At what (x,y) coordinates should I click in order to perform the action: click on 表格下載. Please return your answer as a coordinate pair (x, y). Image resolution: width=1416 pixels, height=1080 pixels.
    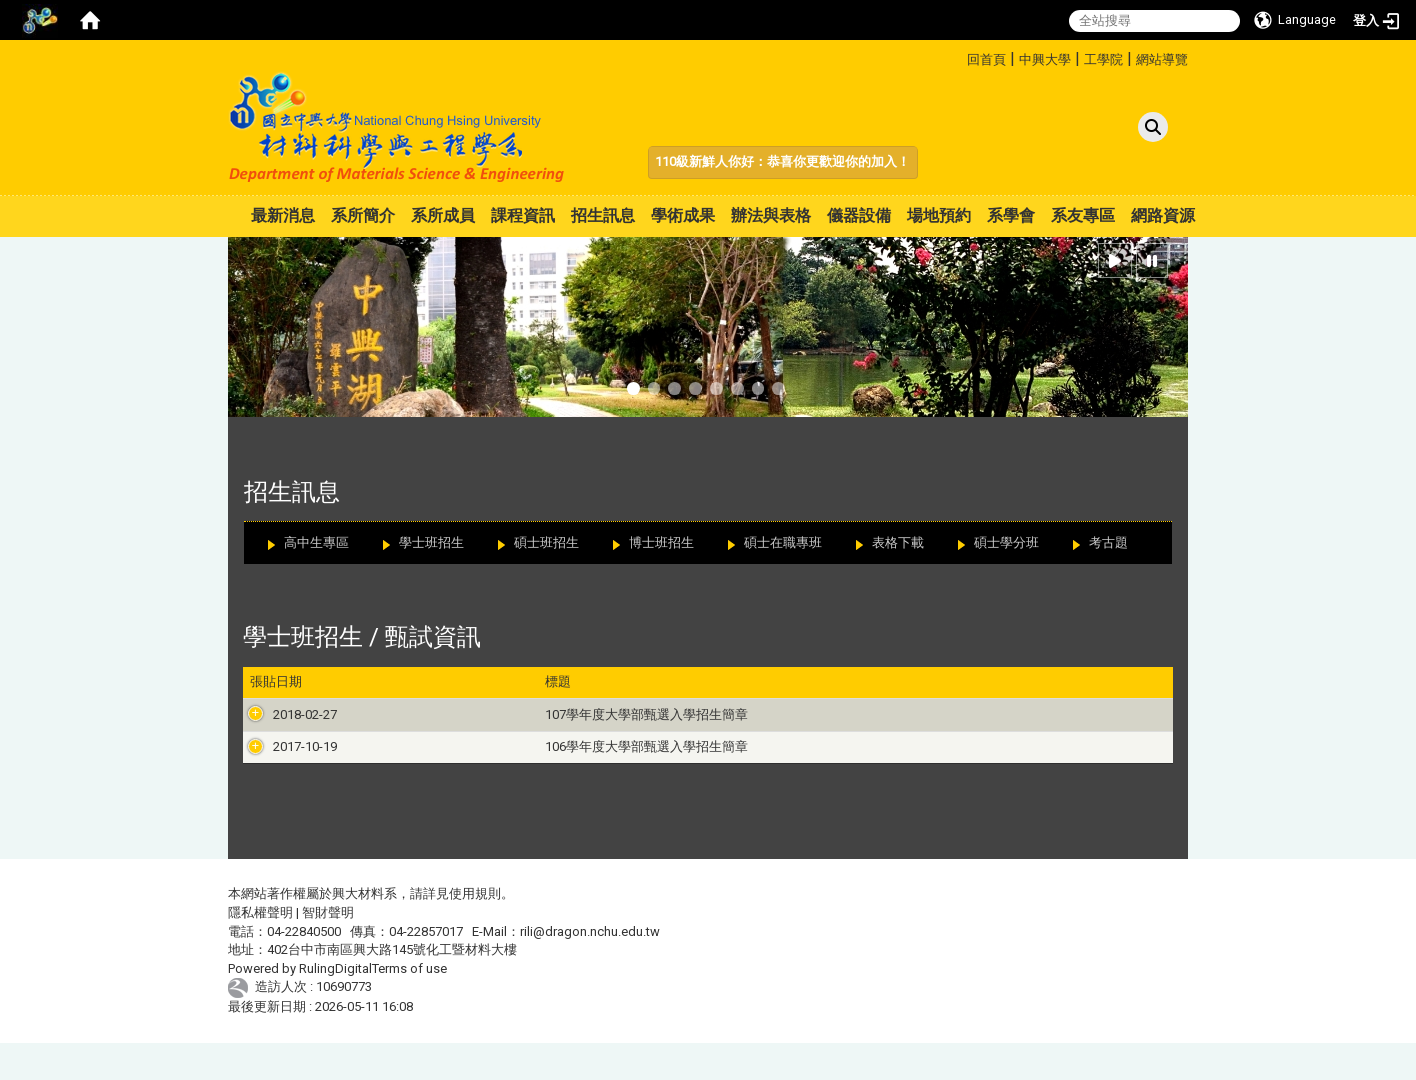
    Looking at the image, I should click on (898, 542).